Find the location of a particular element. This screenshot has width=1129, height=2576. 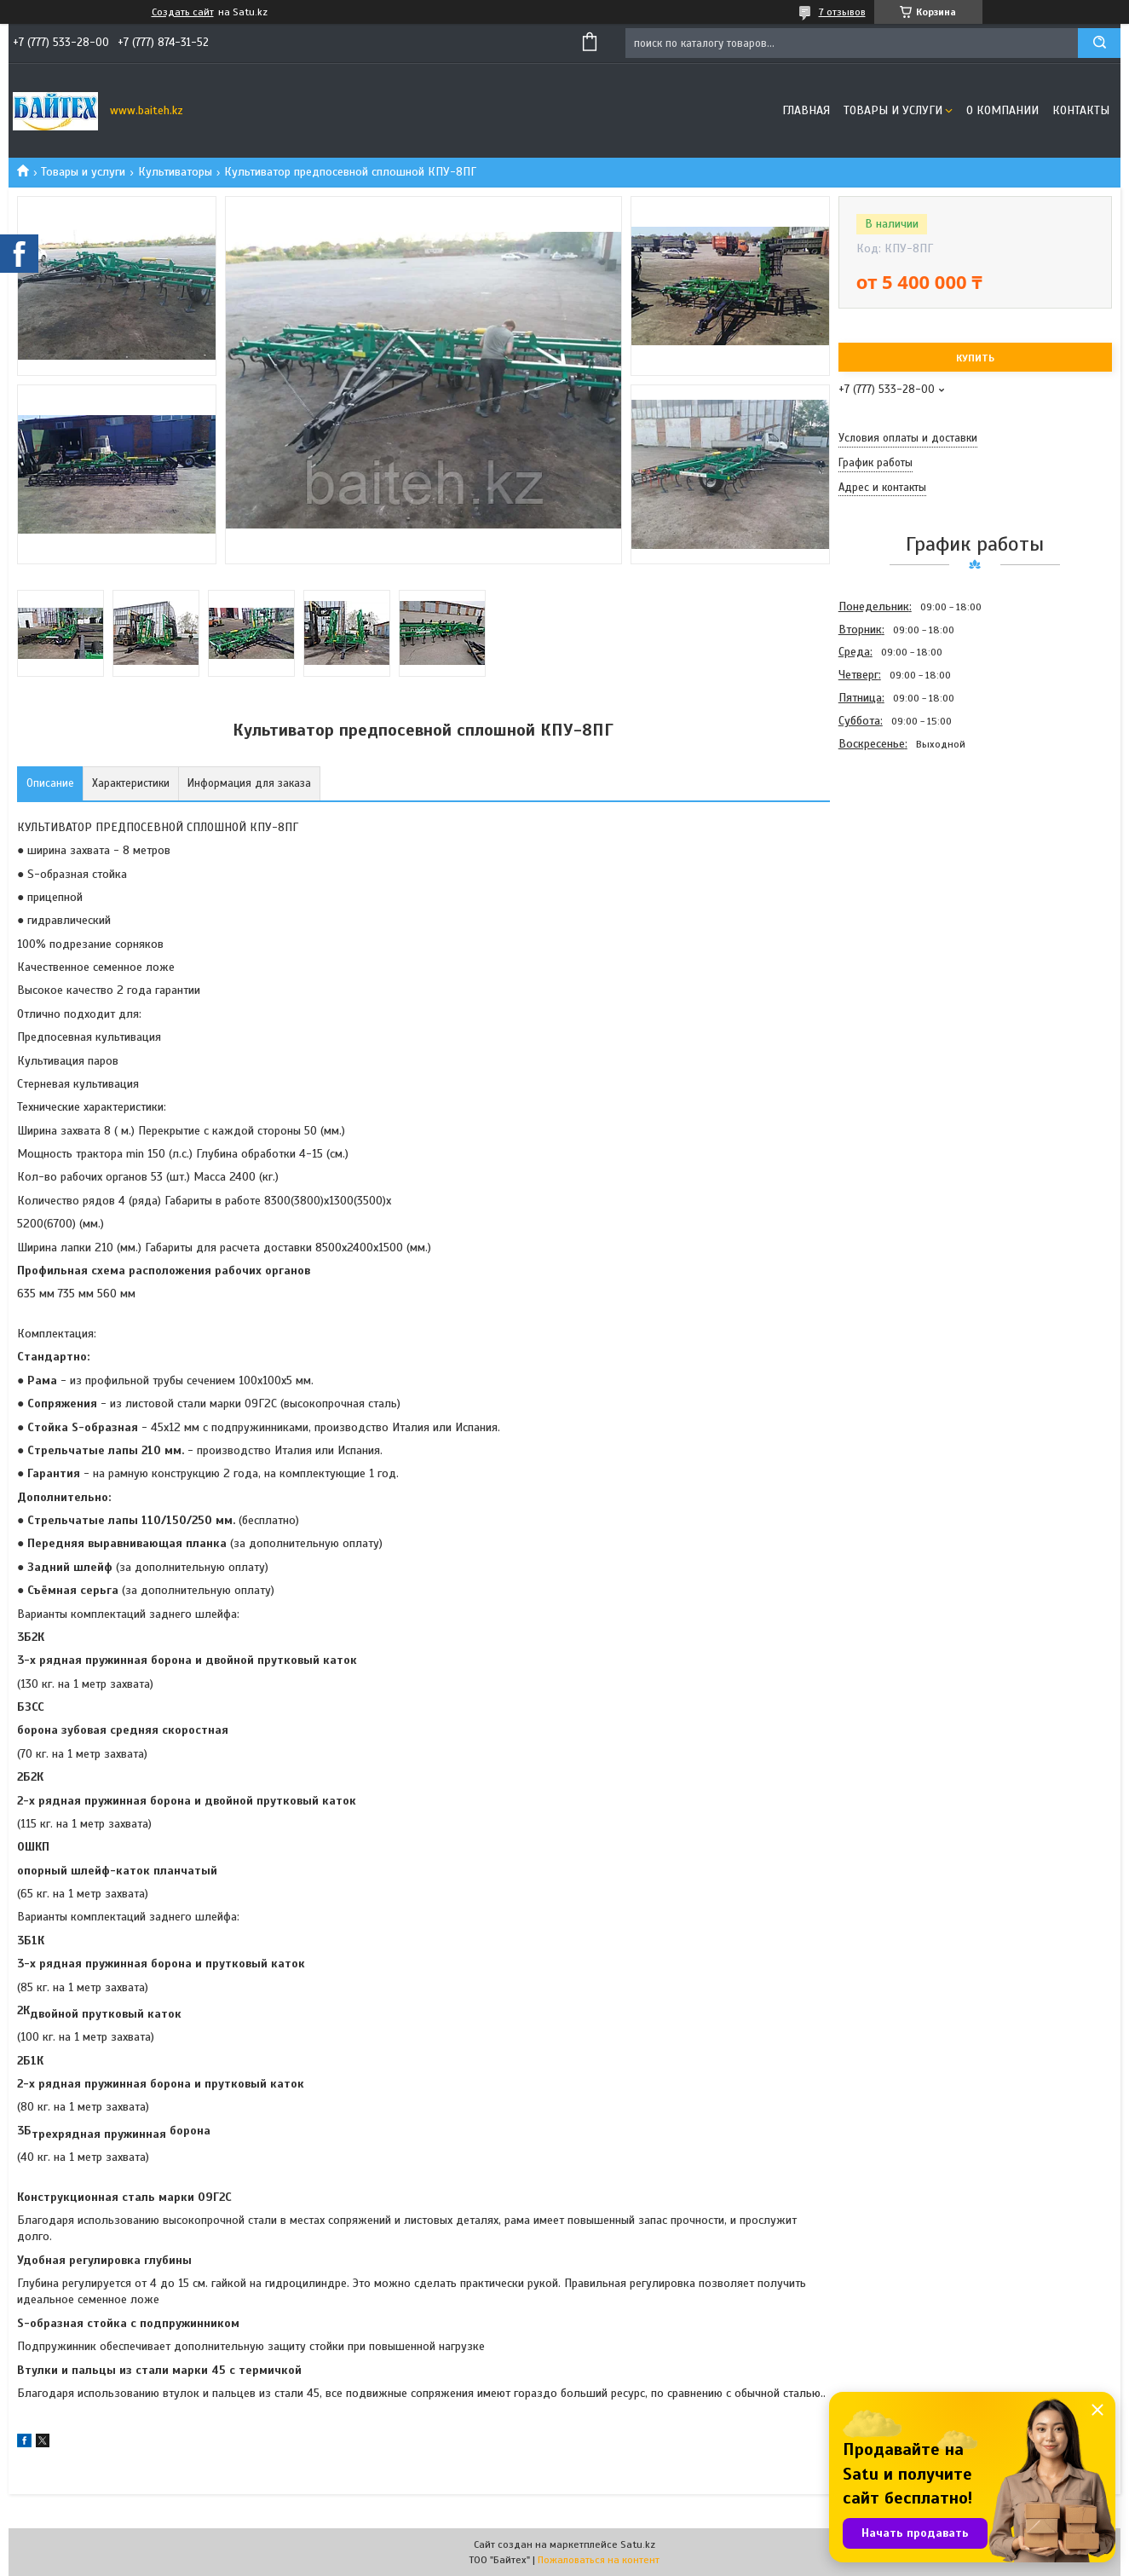

[Искать] is located at coordinates (1099, 43).